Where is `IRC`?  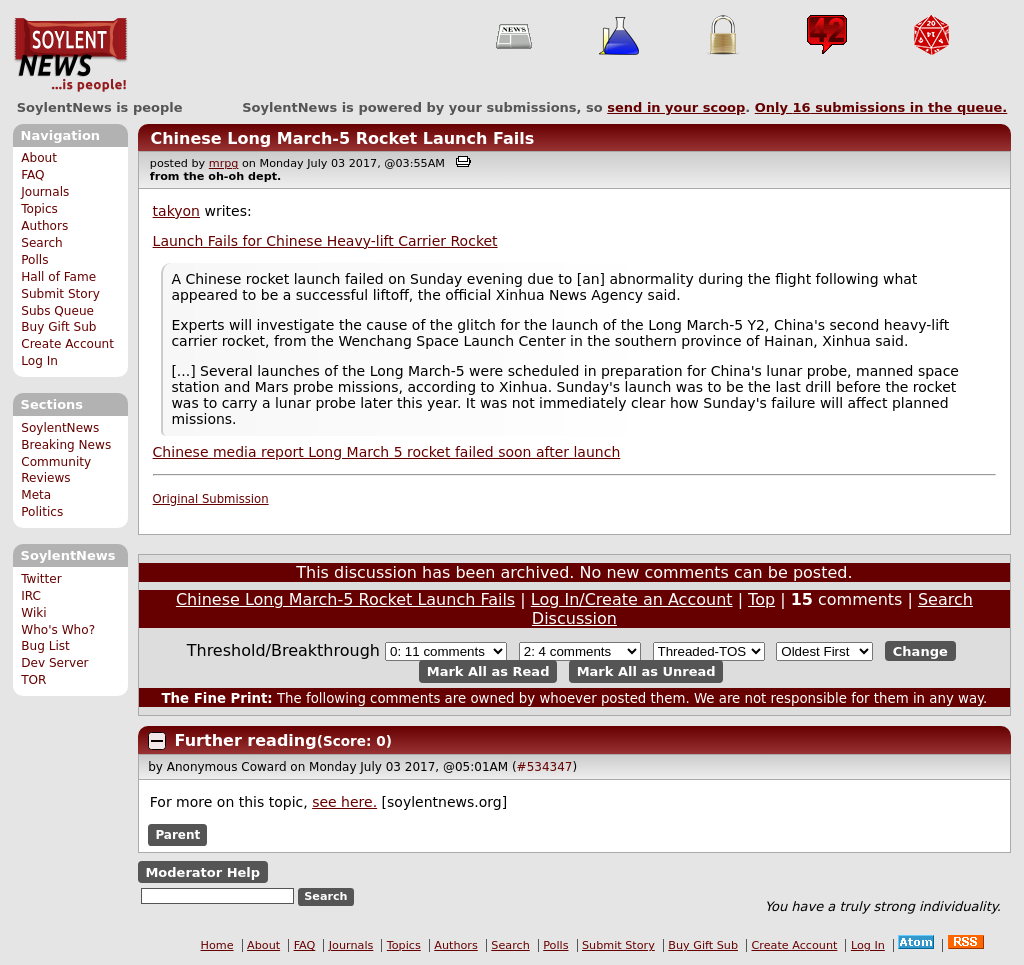
IRC is located at coordinates (31, 596).